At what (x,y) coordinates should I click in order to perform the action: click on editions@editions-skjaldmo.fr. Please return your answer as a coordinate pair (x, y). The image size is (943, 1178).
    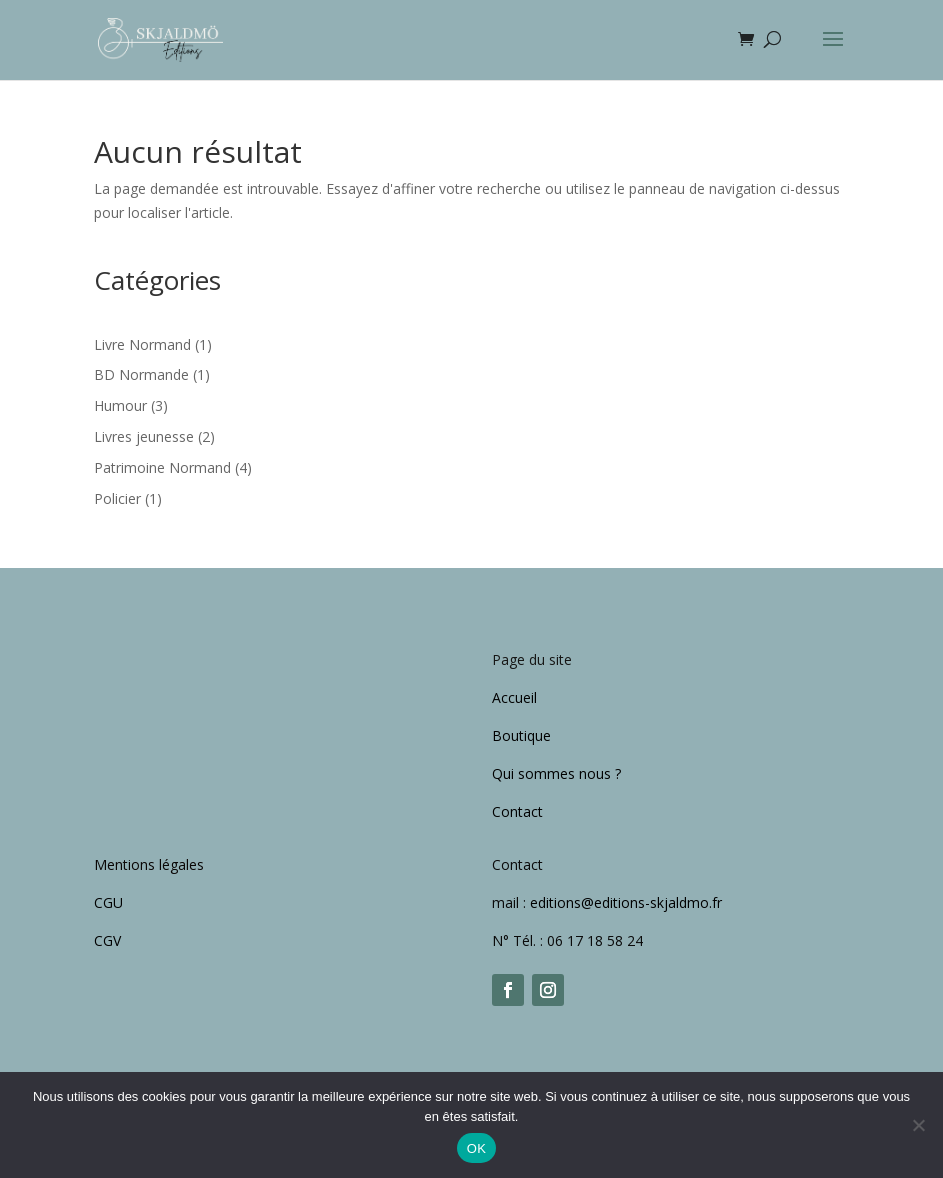
    Looking at the image, I should click on (628, 902).